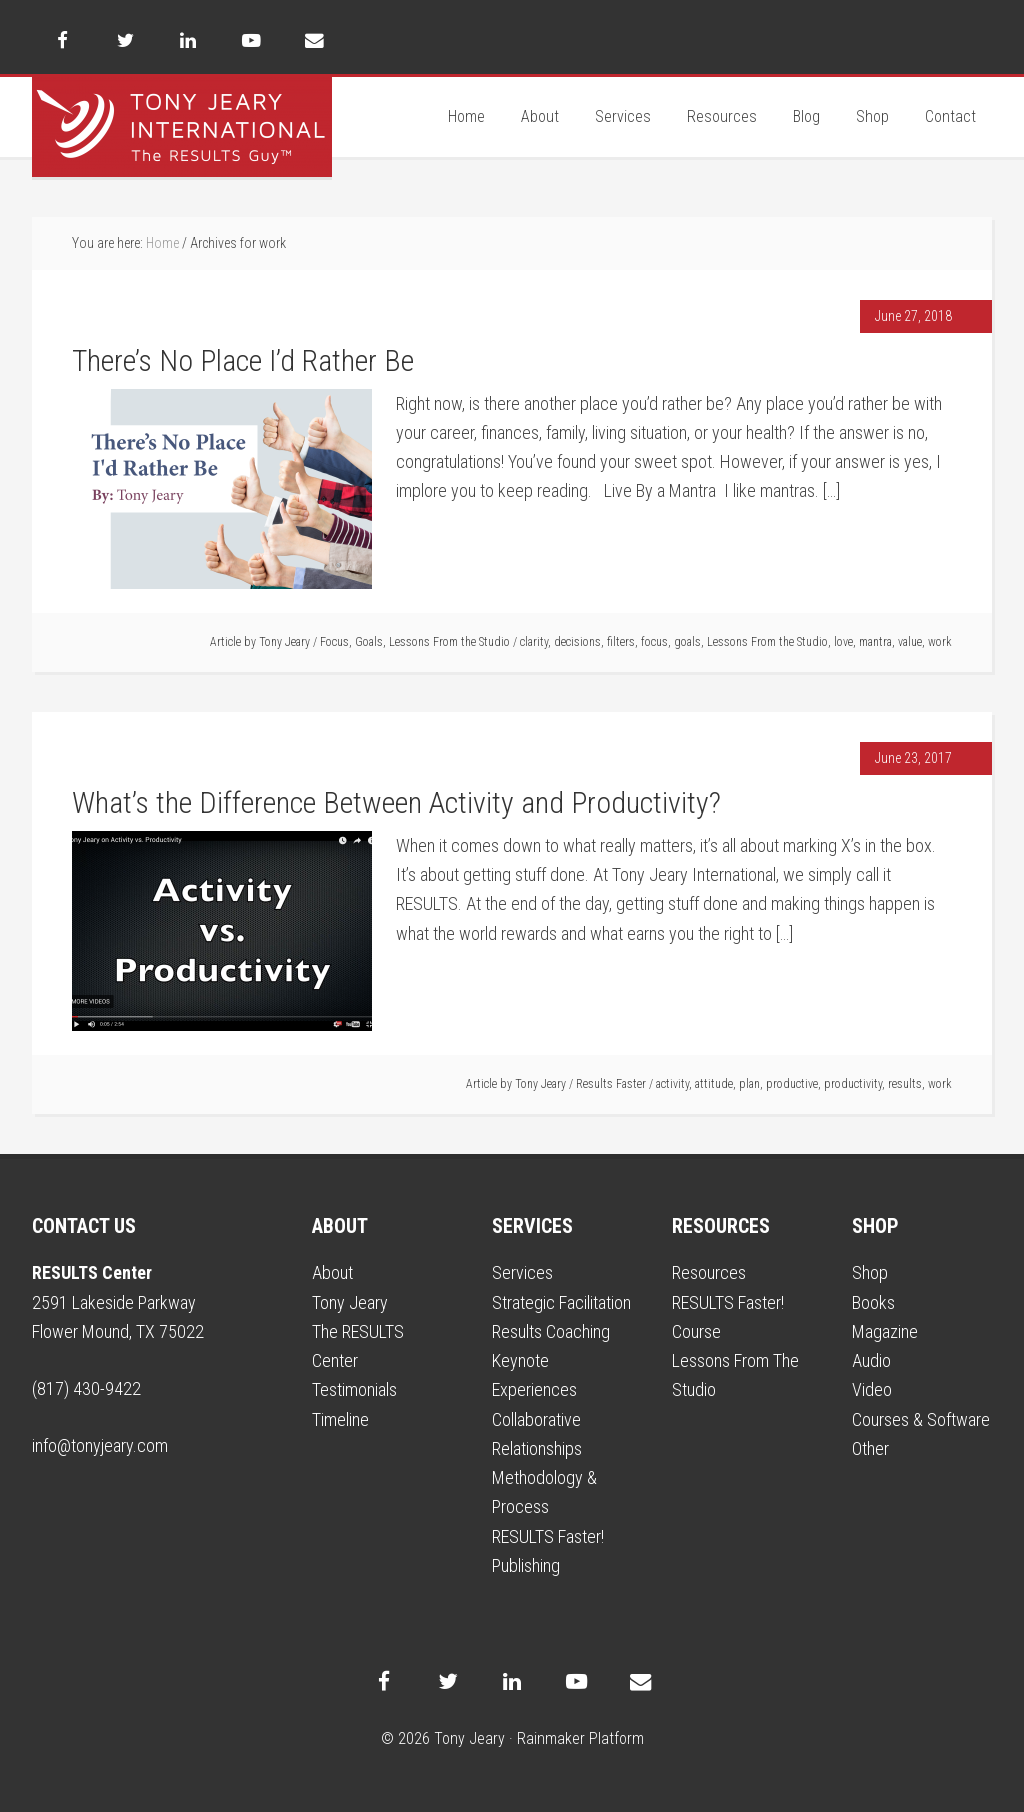  I want to click on Shop, so click(870, 1272).